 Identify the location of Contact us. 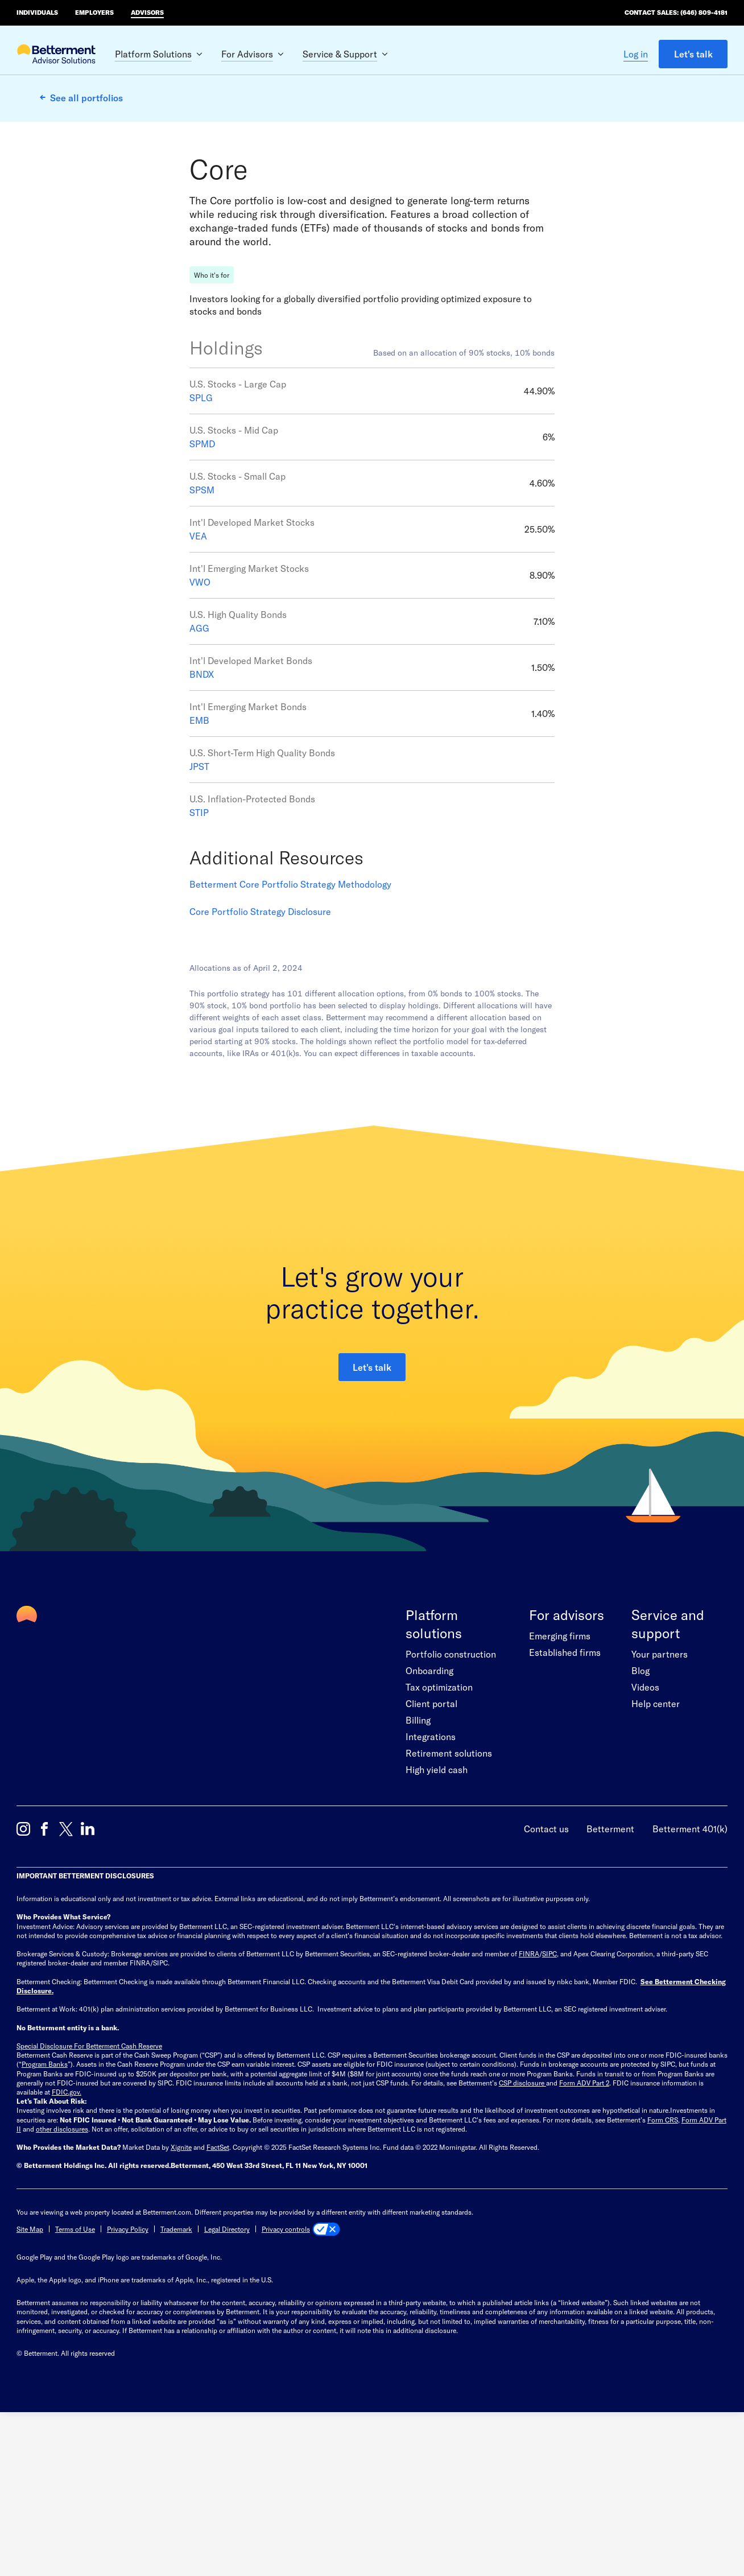
(546, 1982).